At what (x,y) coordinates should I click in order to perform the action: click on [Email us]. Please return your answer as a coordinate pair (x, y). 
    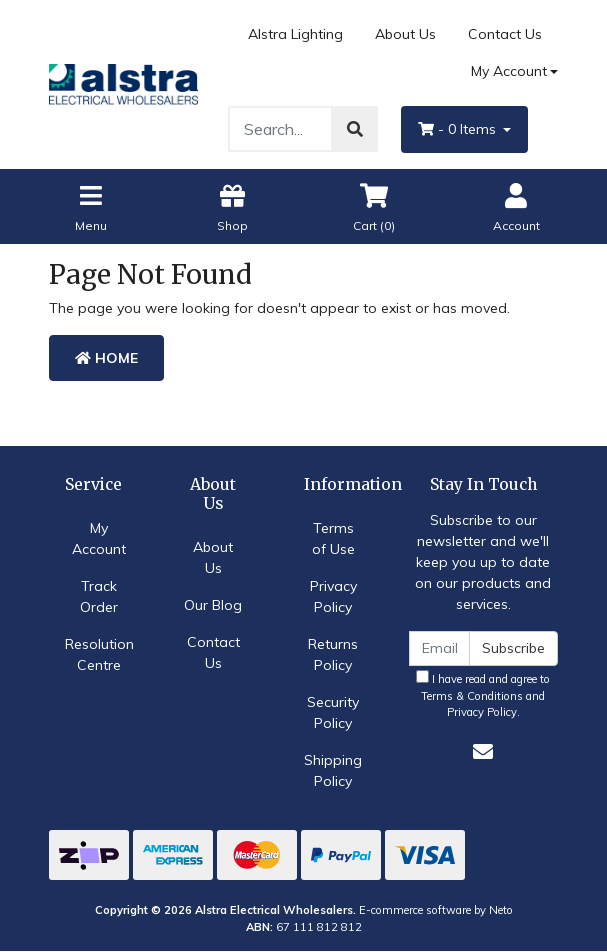
    Looking at the image, I should click on (483, 751).